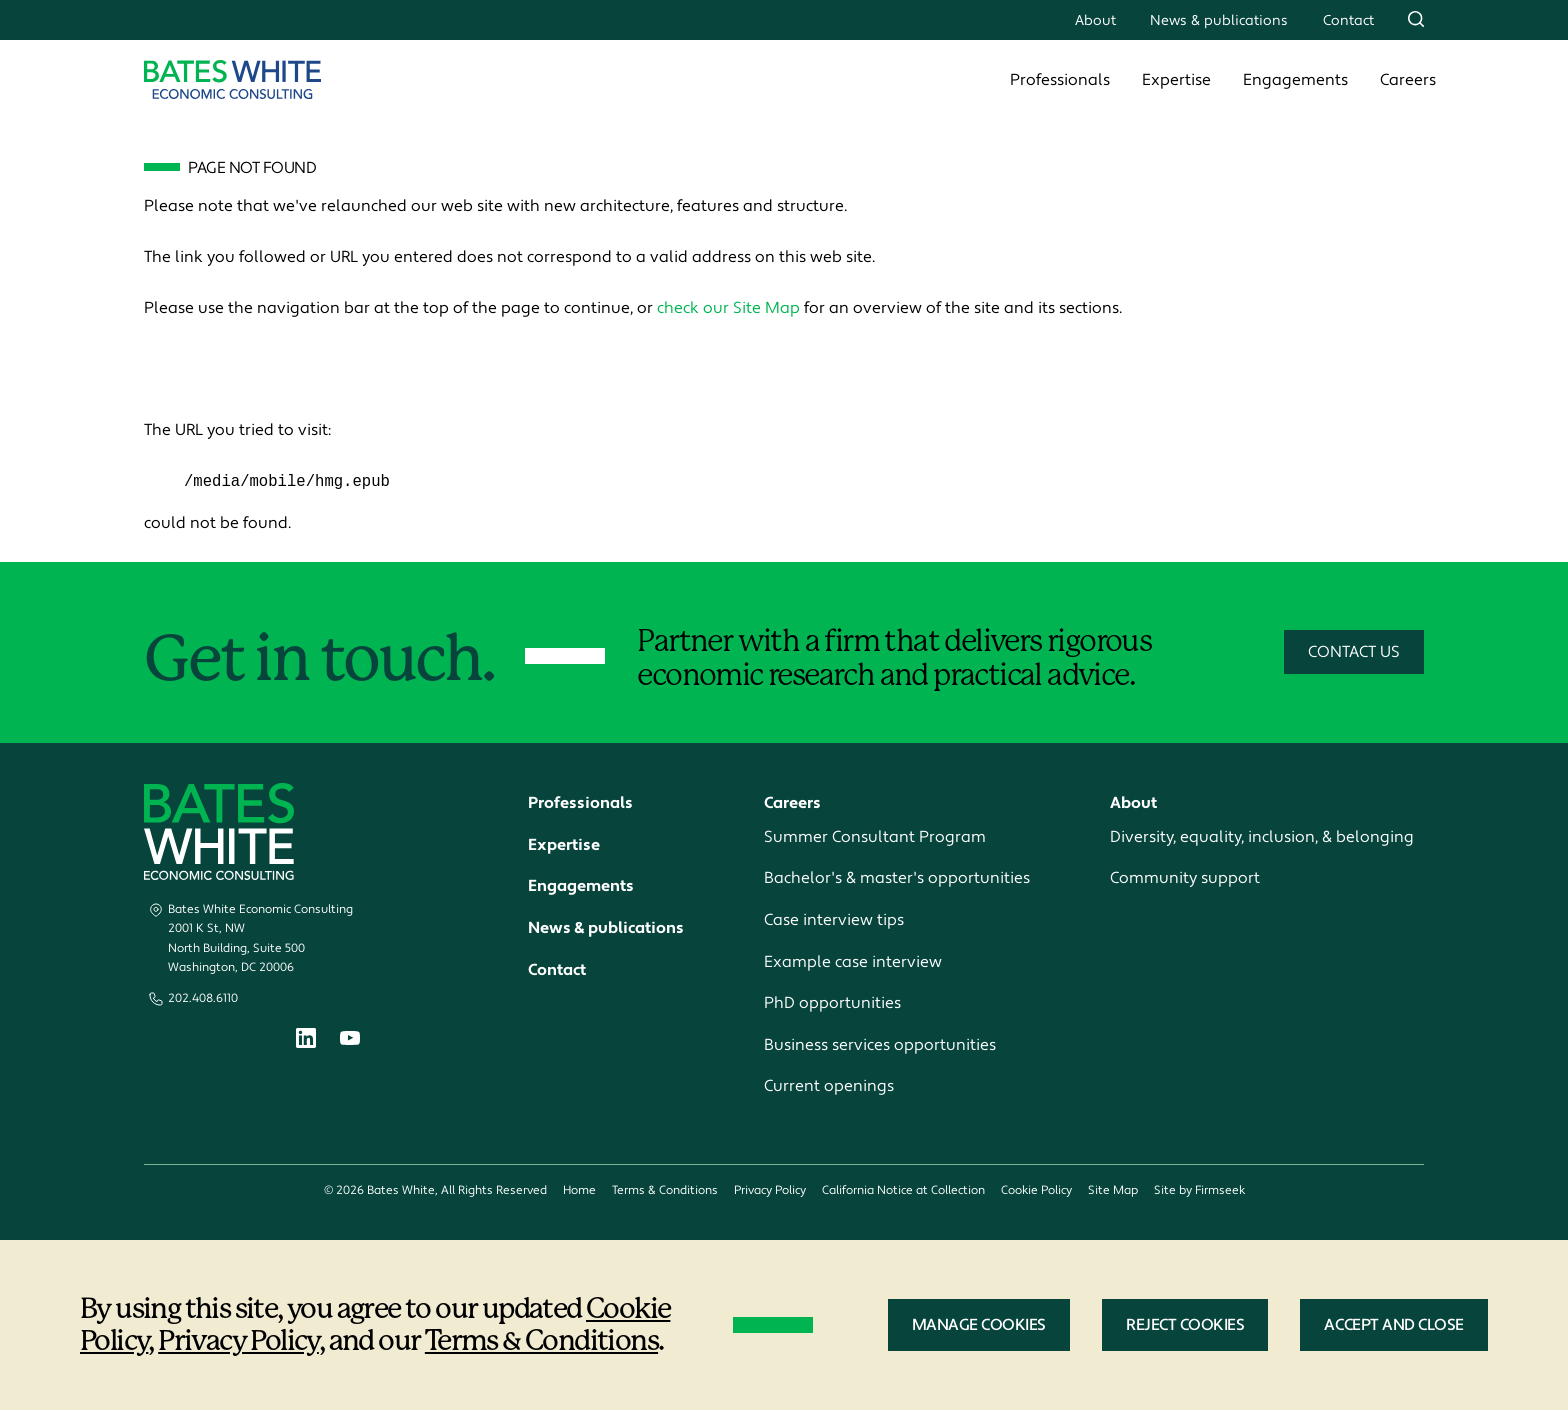 The height and width of the screenshot is (1411, 1568). Describe the element at coordinates (832, 1004) in the screenshot. I see `PhD opportunities` at that location.